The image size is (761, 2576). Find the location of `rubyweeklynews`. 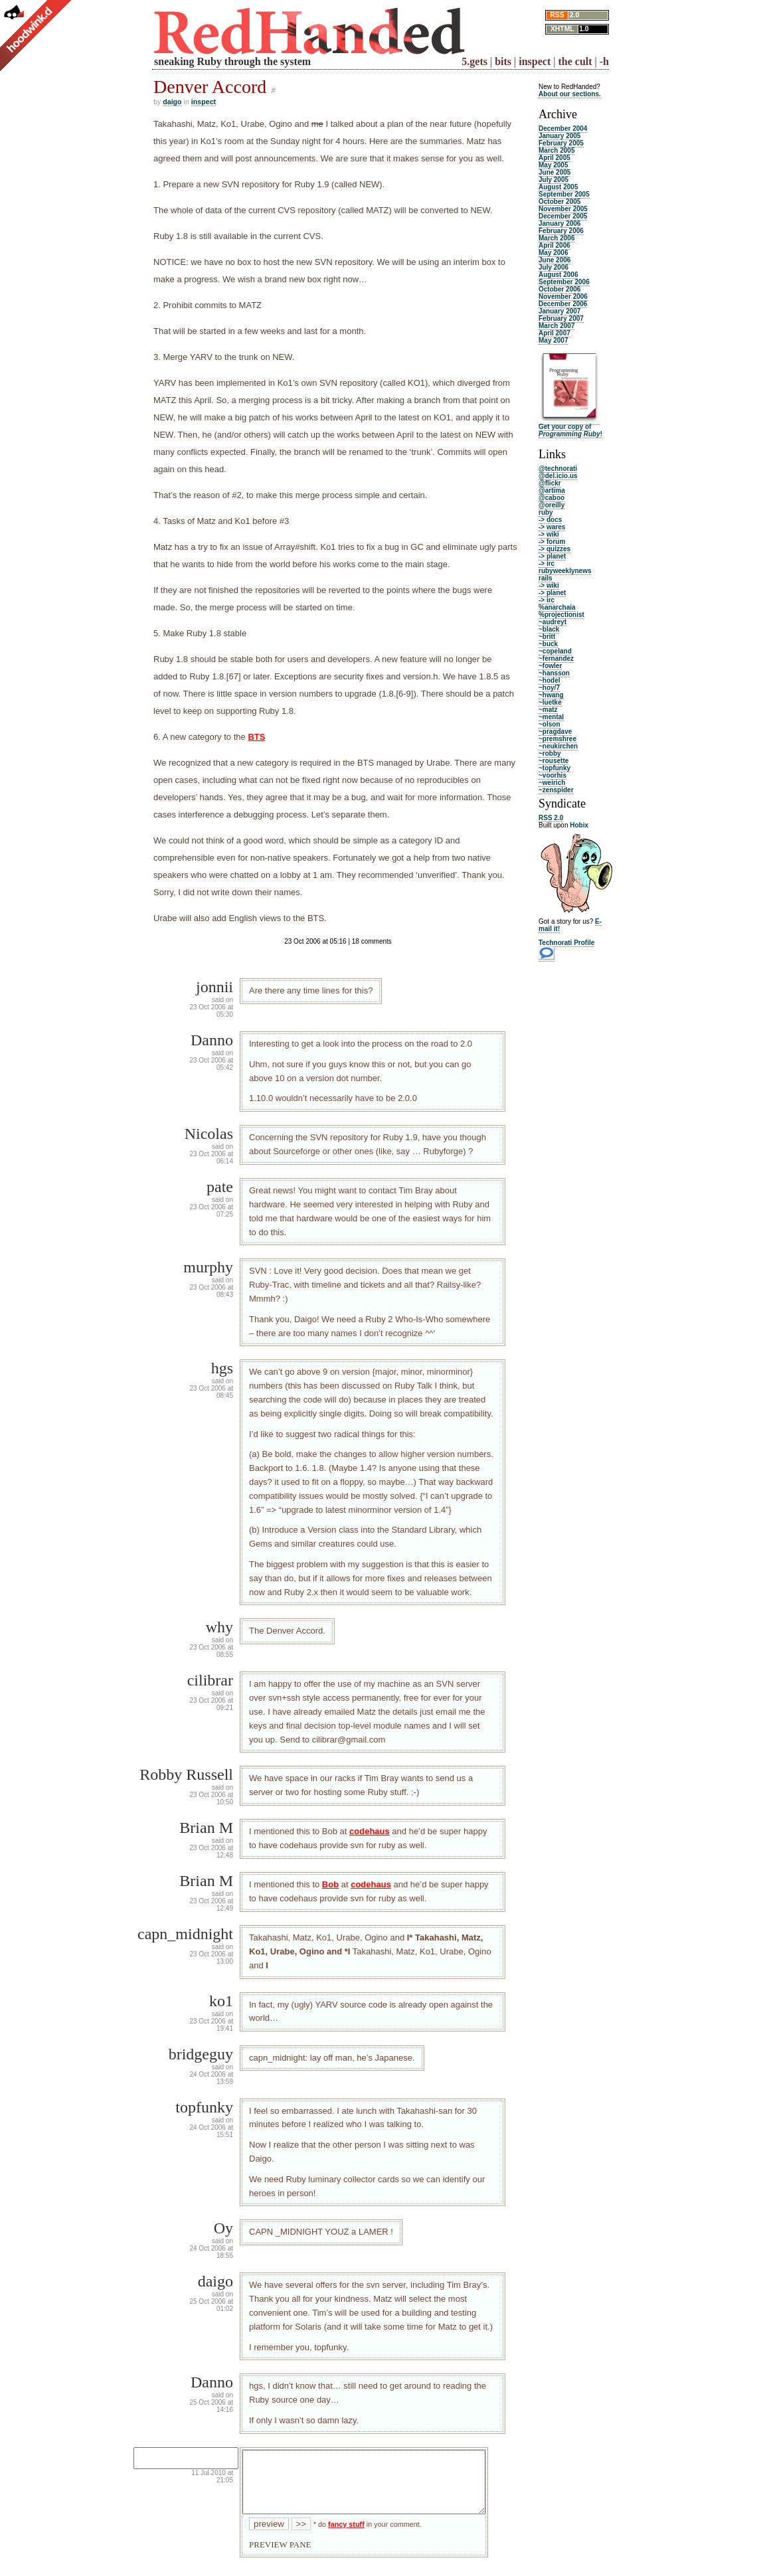

rubyweeklynews is located at coordinates (565, 570).